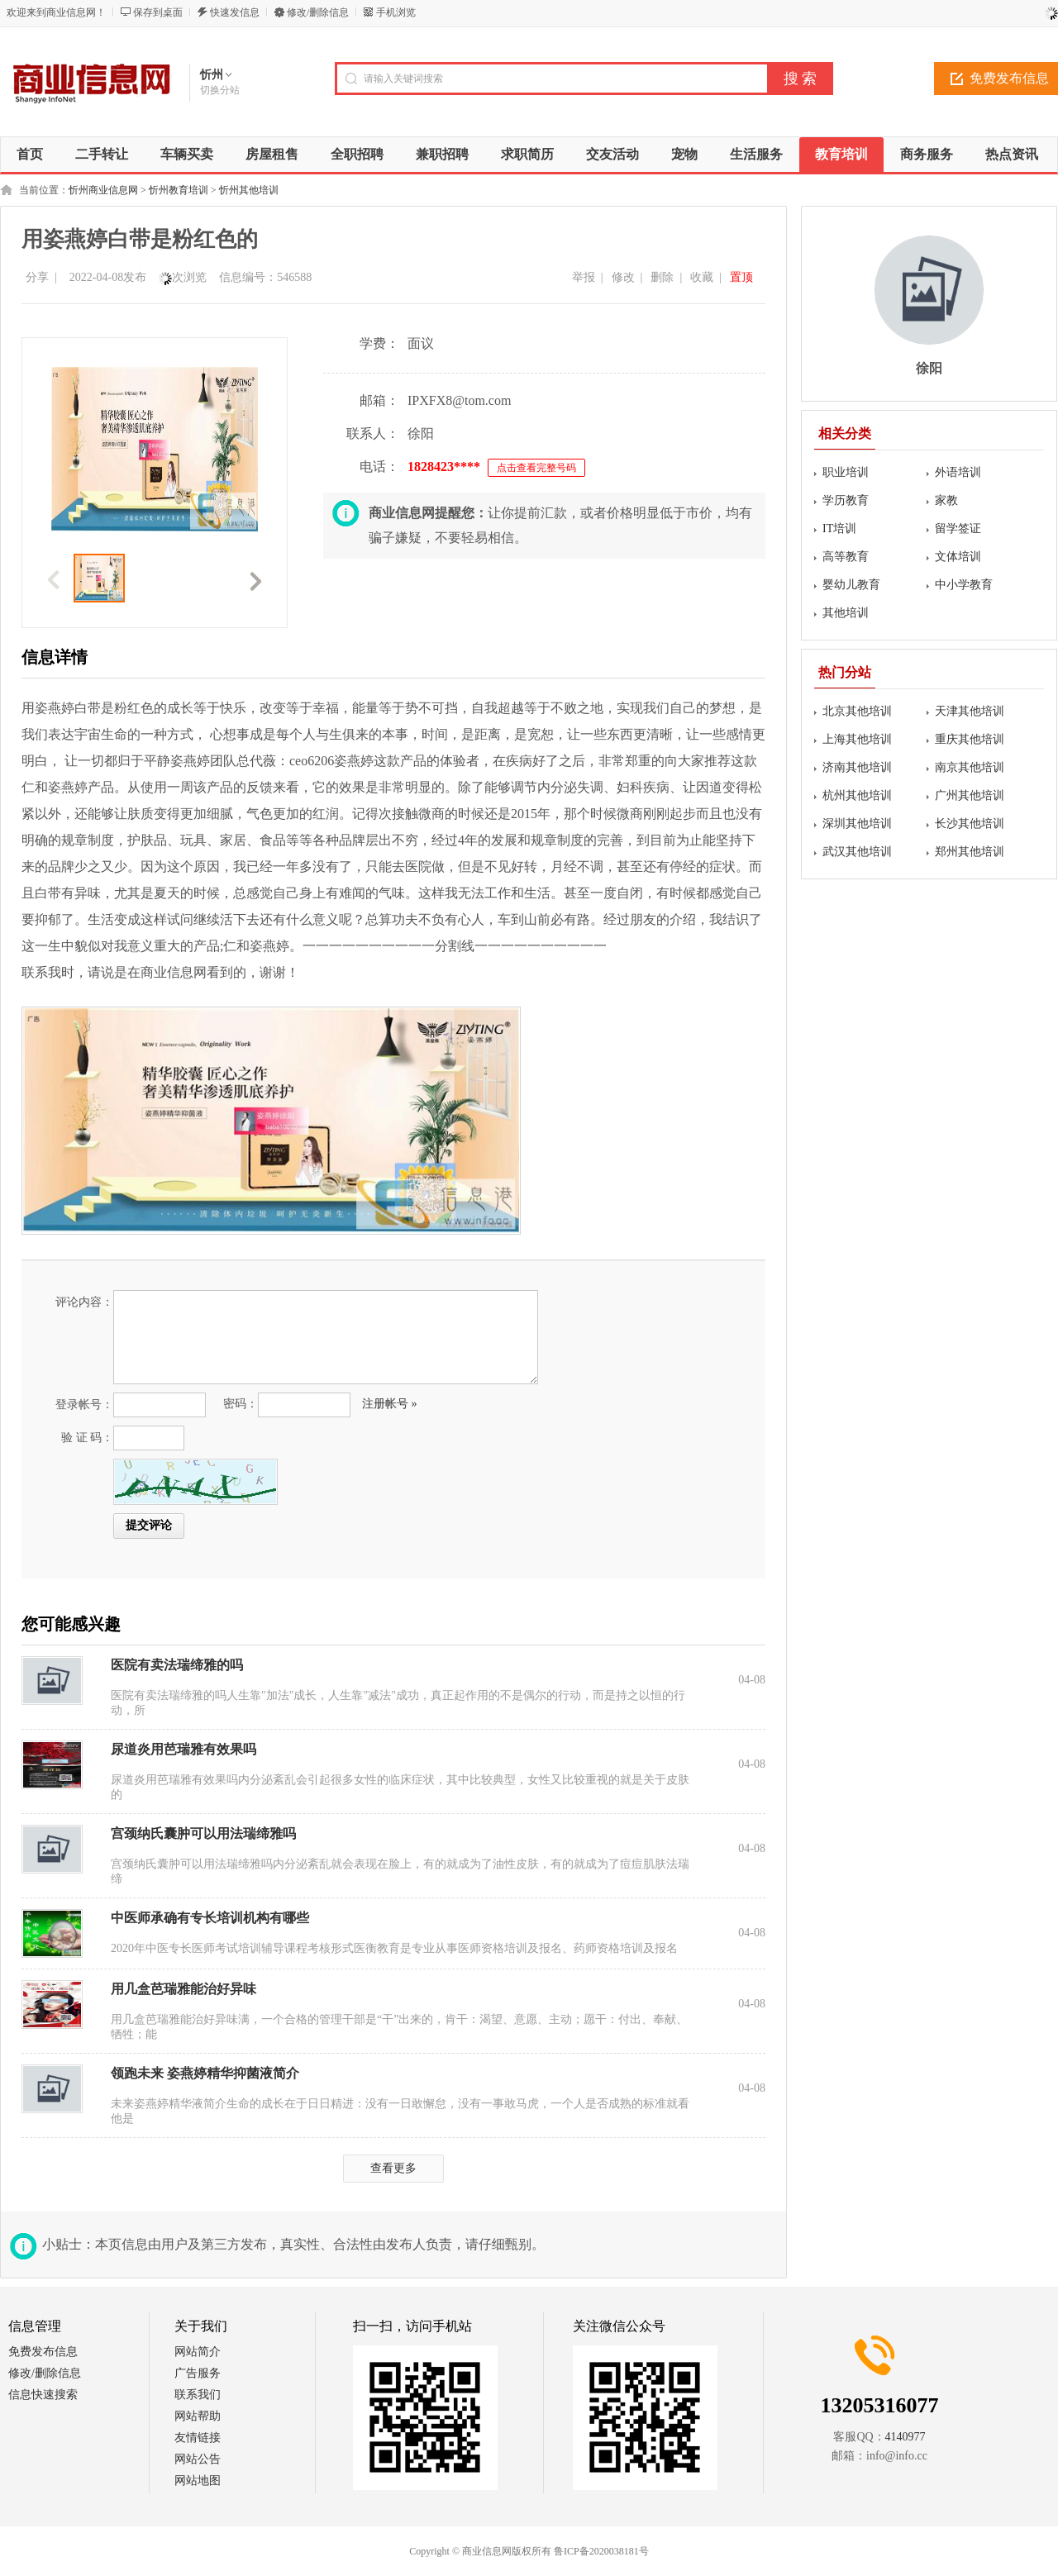 The height and width of the screenshot is (2576, 1058). Describe the element at coordinates (43, 2351) in the screenshot. I see `免费发布信息` at that location.